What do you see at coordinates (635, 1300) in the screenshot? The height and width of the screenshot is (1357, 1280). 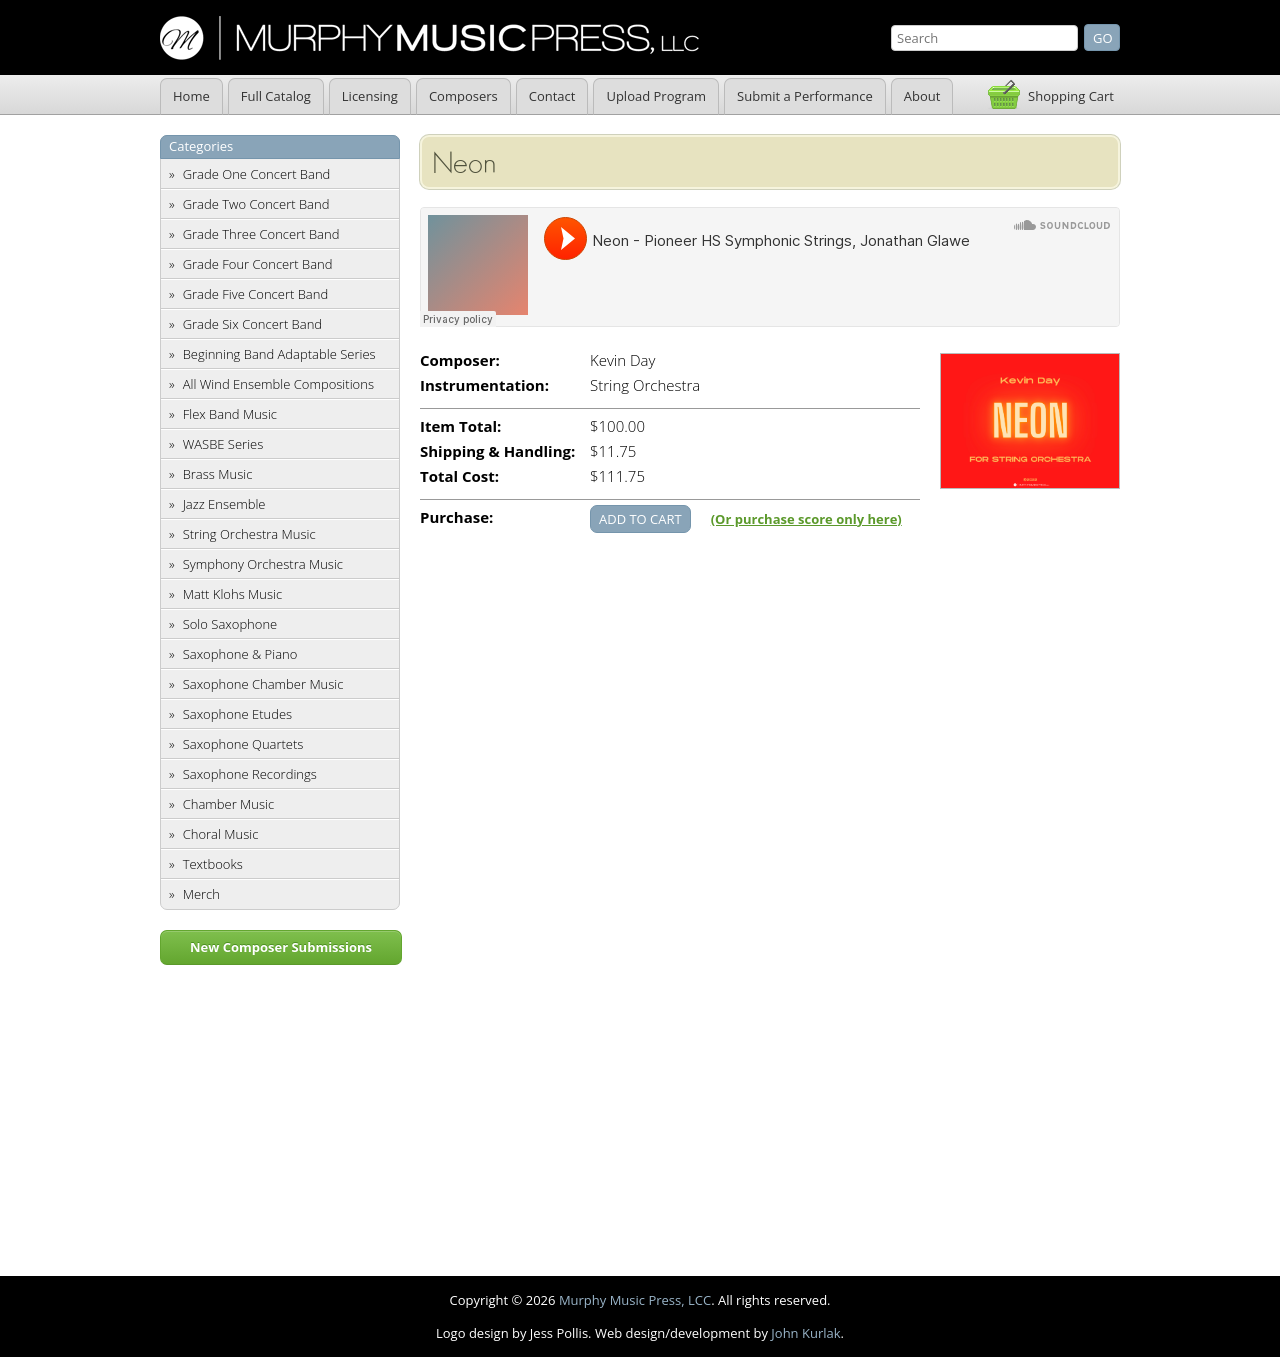 I see `Murphy Music Press, LCC` at bounding box center [635, 1300].